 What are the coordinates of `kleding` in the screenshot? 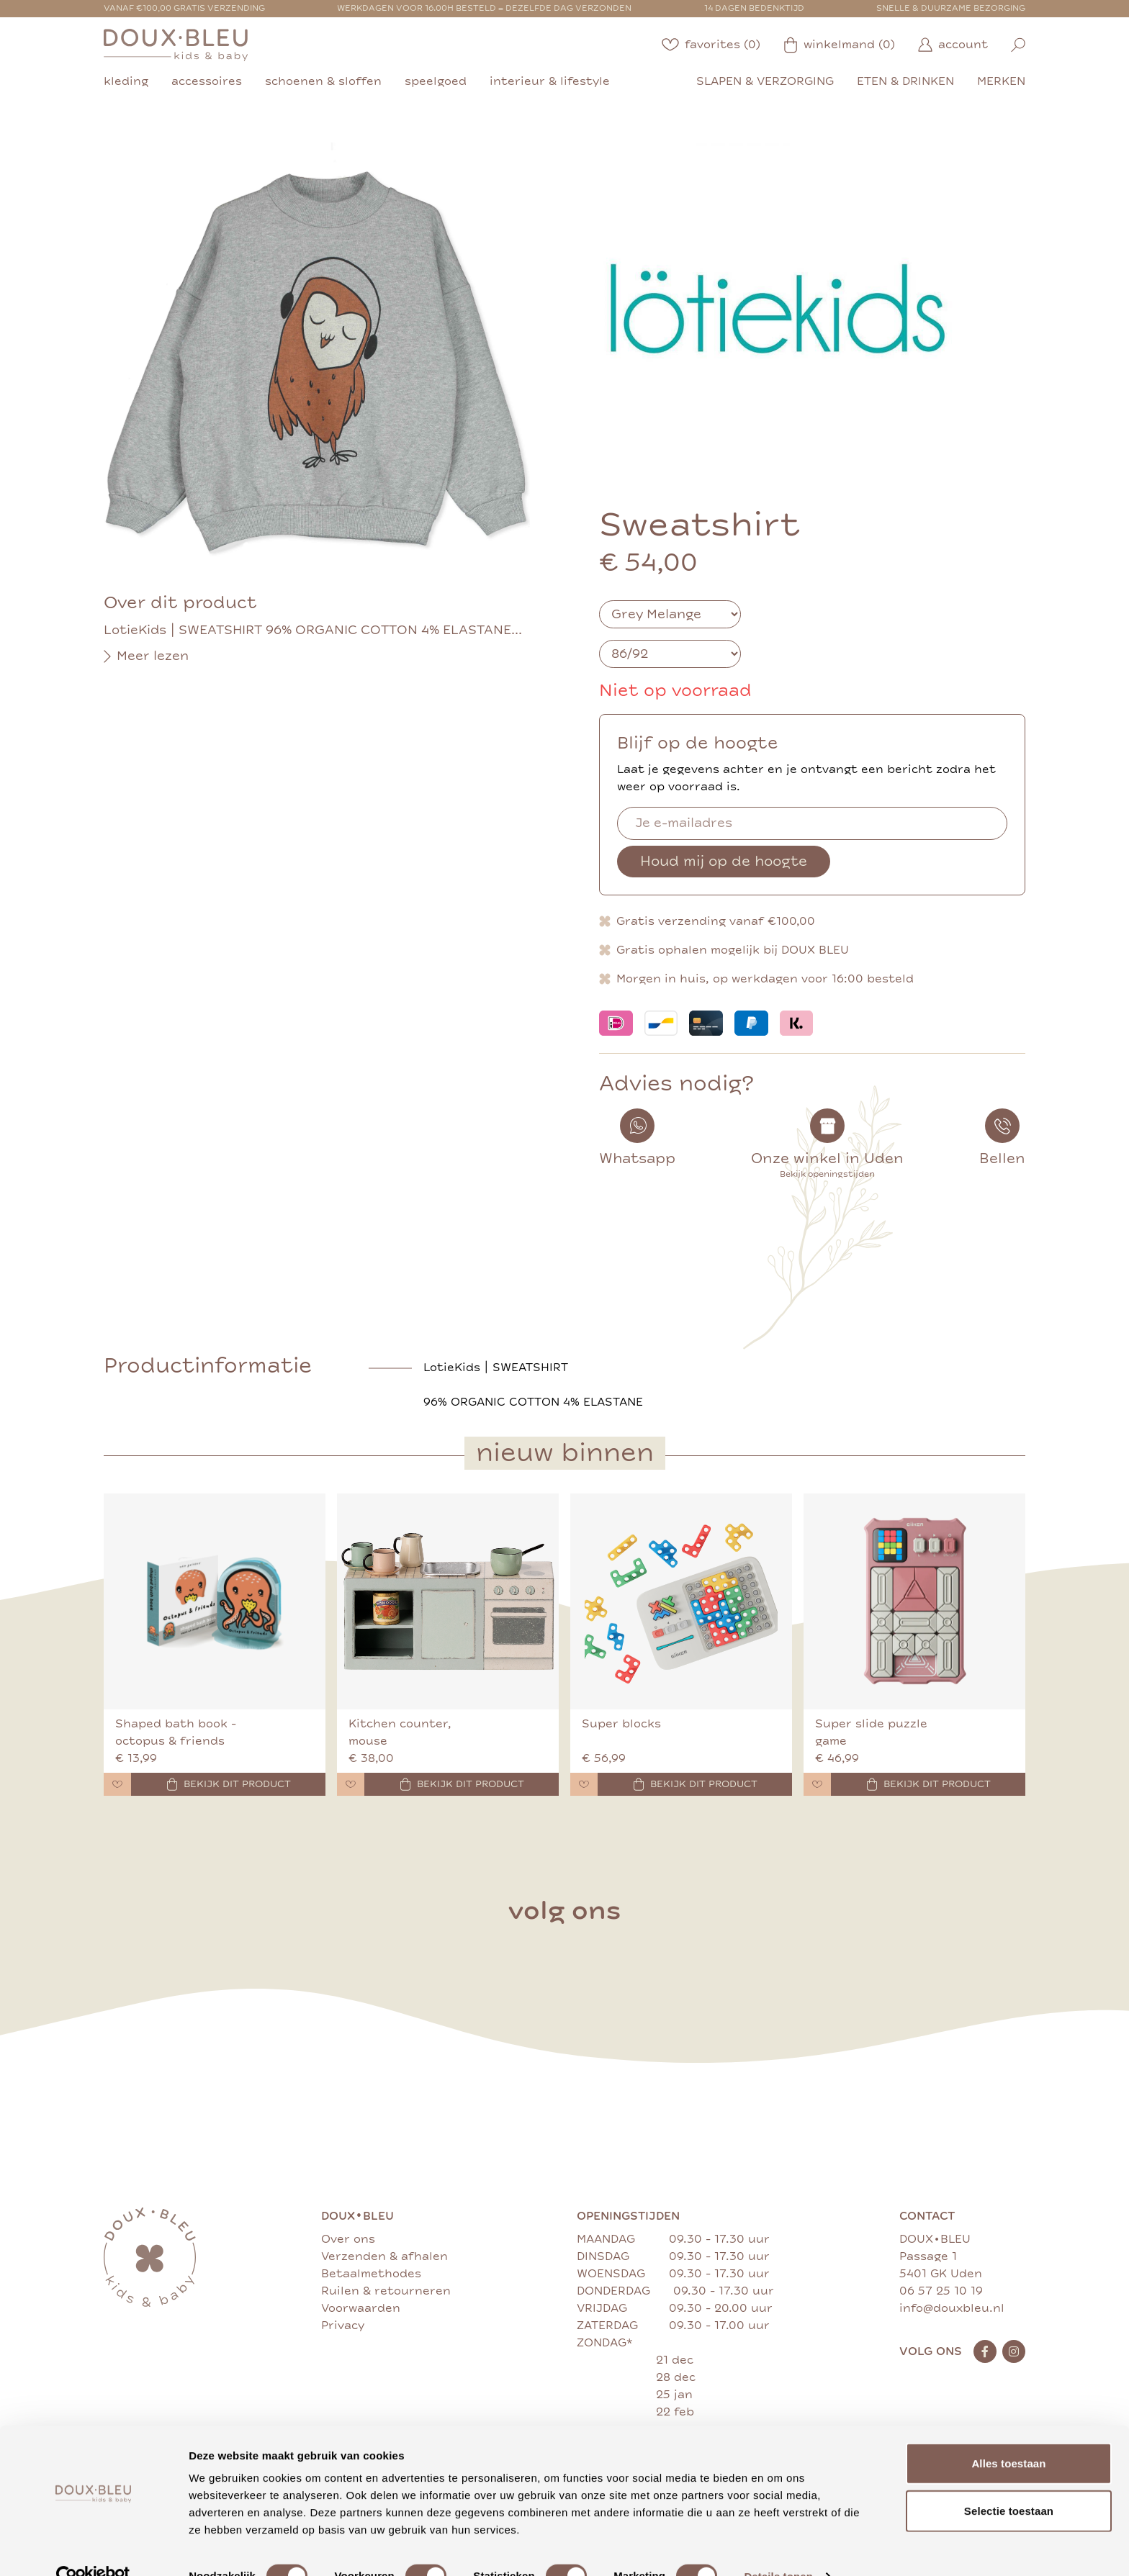 It's located at (126, 81).